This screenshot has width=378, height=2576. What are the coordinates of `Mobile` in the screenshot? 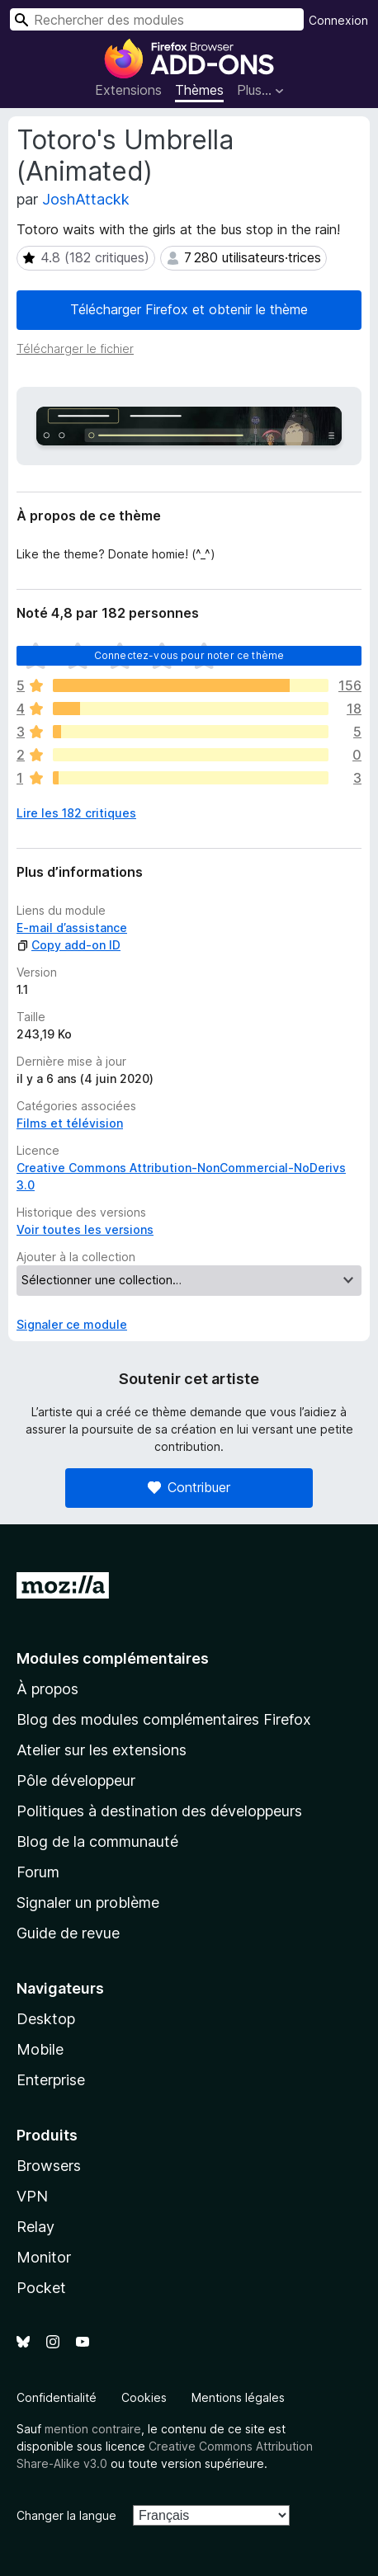 It's located at (40, 2049).